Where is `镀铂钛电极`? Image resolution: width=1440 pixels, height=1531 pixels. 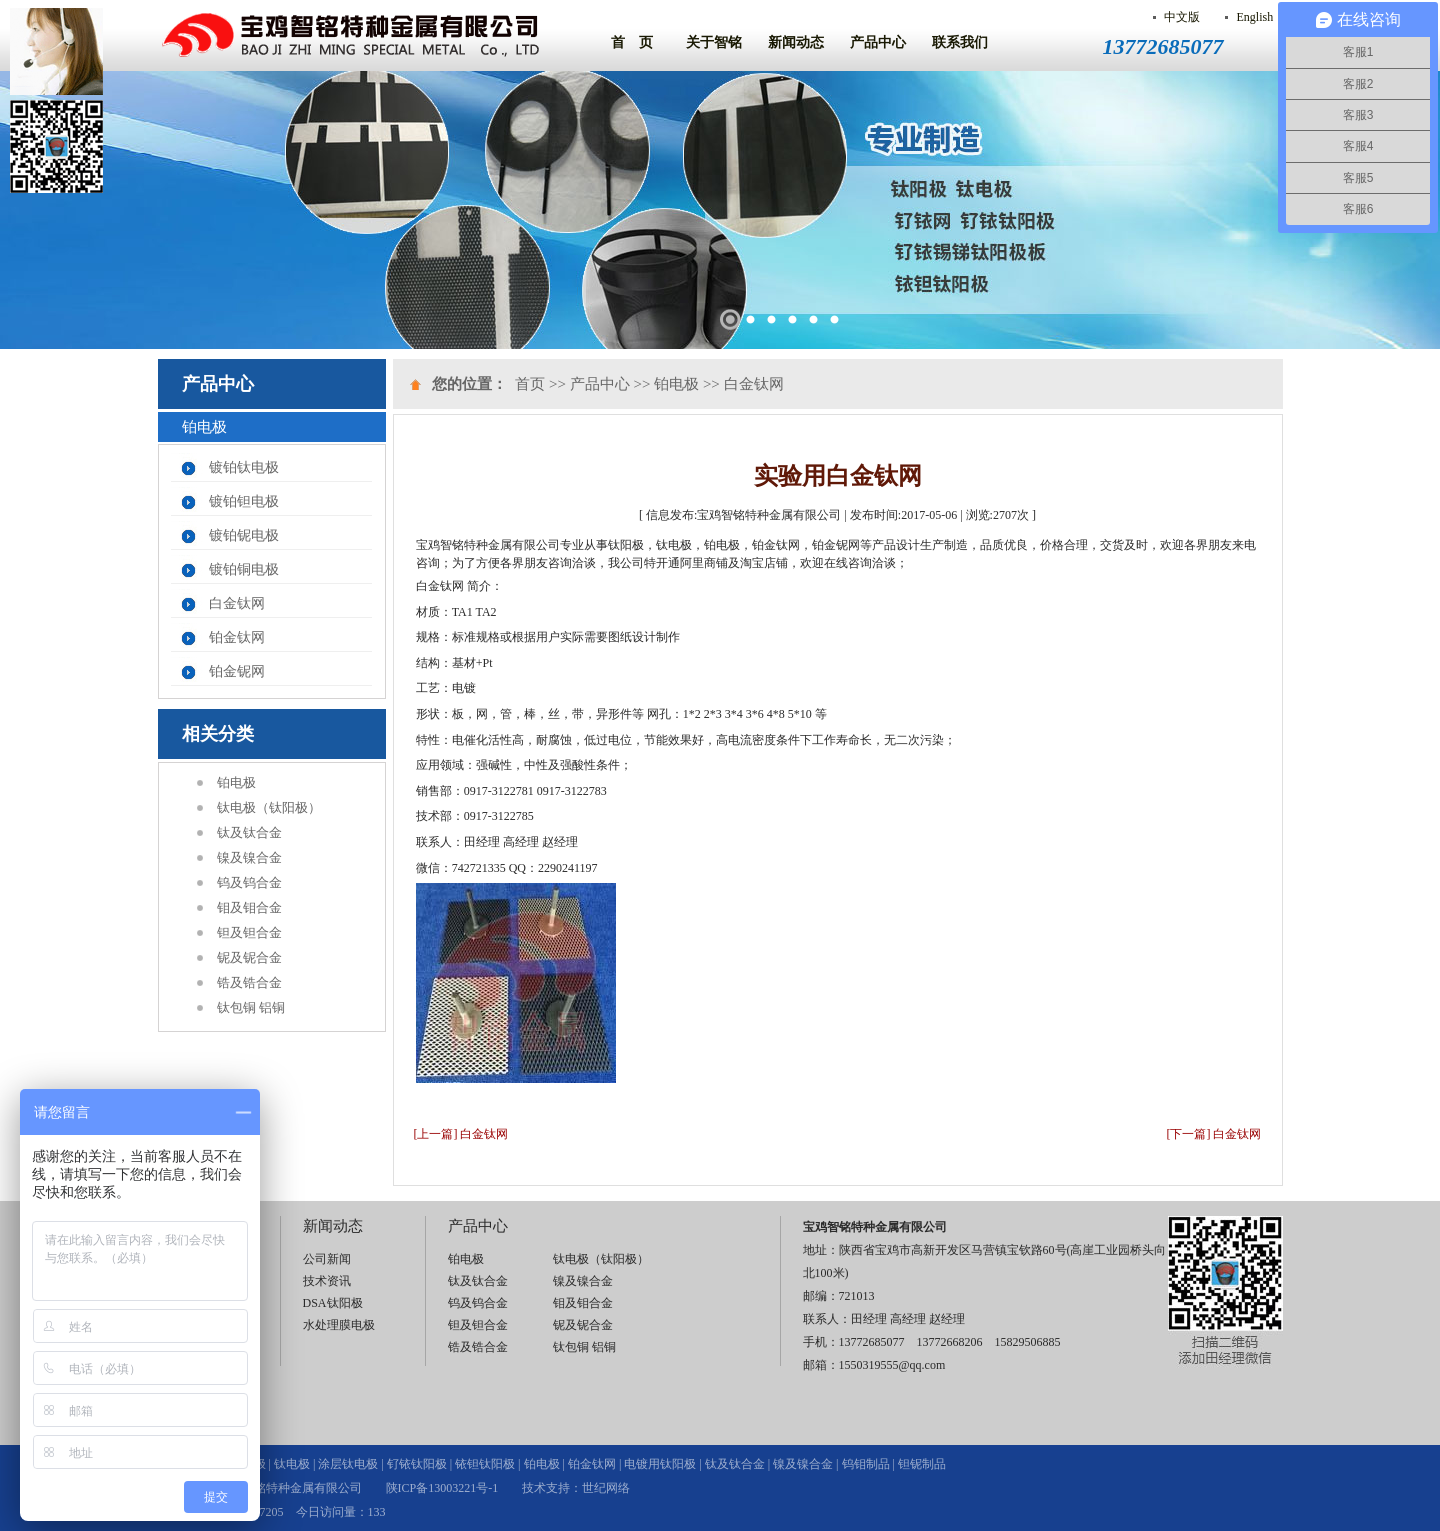 镀铂钛电极 is located at coordinates (244, 467).